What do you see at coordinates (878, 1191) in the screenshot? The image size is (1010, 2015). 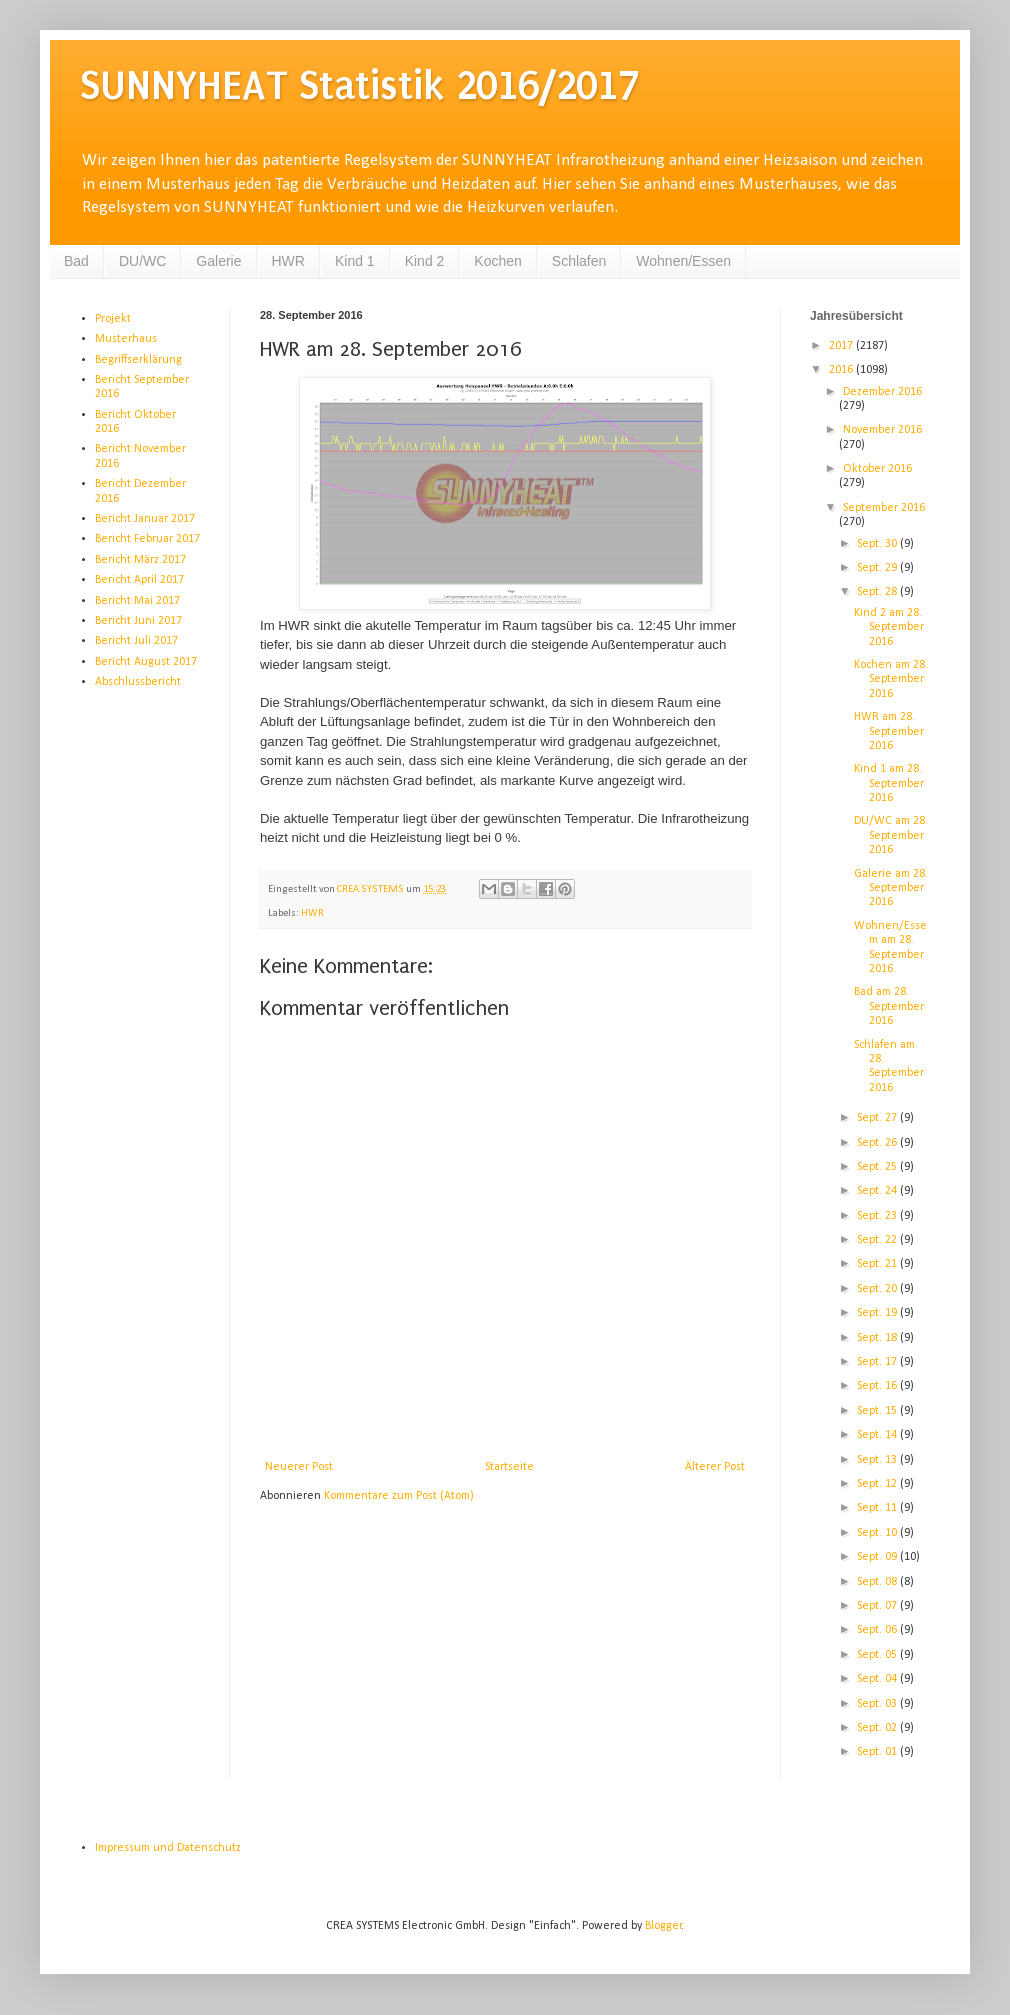 I see `Sept. 24` at bounding box center [878, 1191].